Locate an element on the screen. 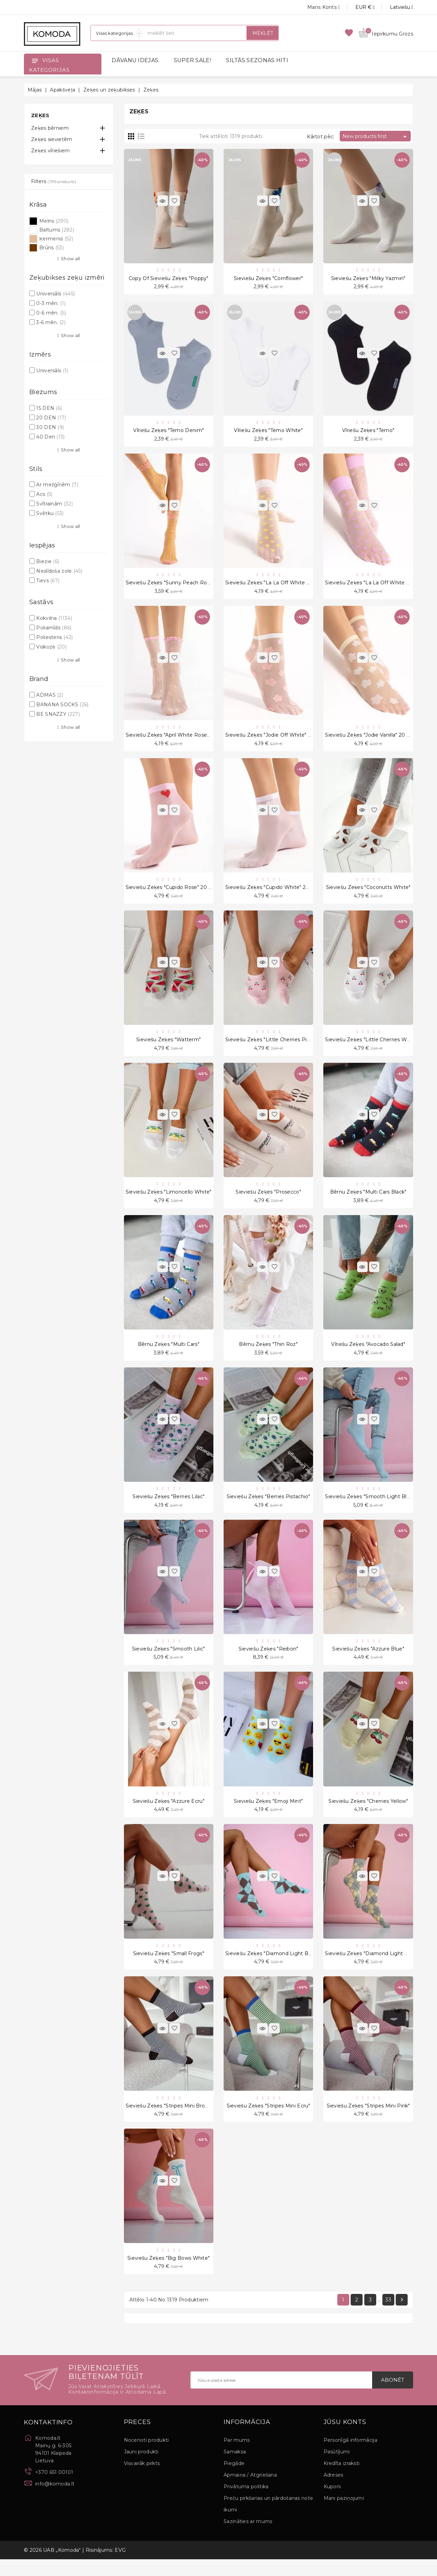  Sieviešu zeķes "Smooth Light Blue" is located at coordinates (369, 1507).